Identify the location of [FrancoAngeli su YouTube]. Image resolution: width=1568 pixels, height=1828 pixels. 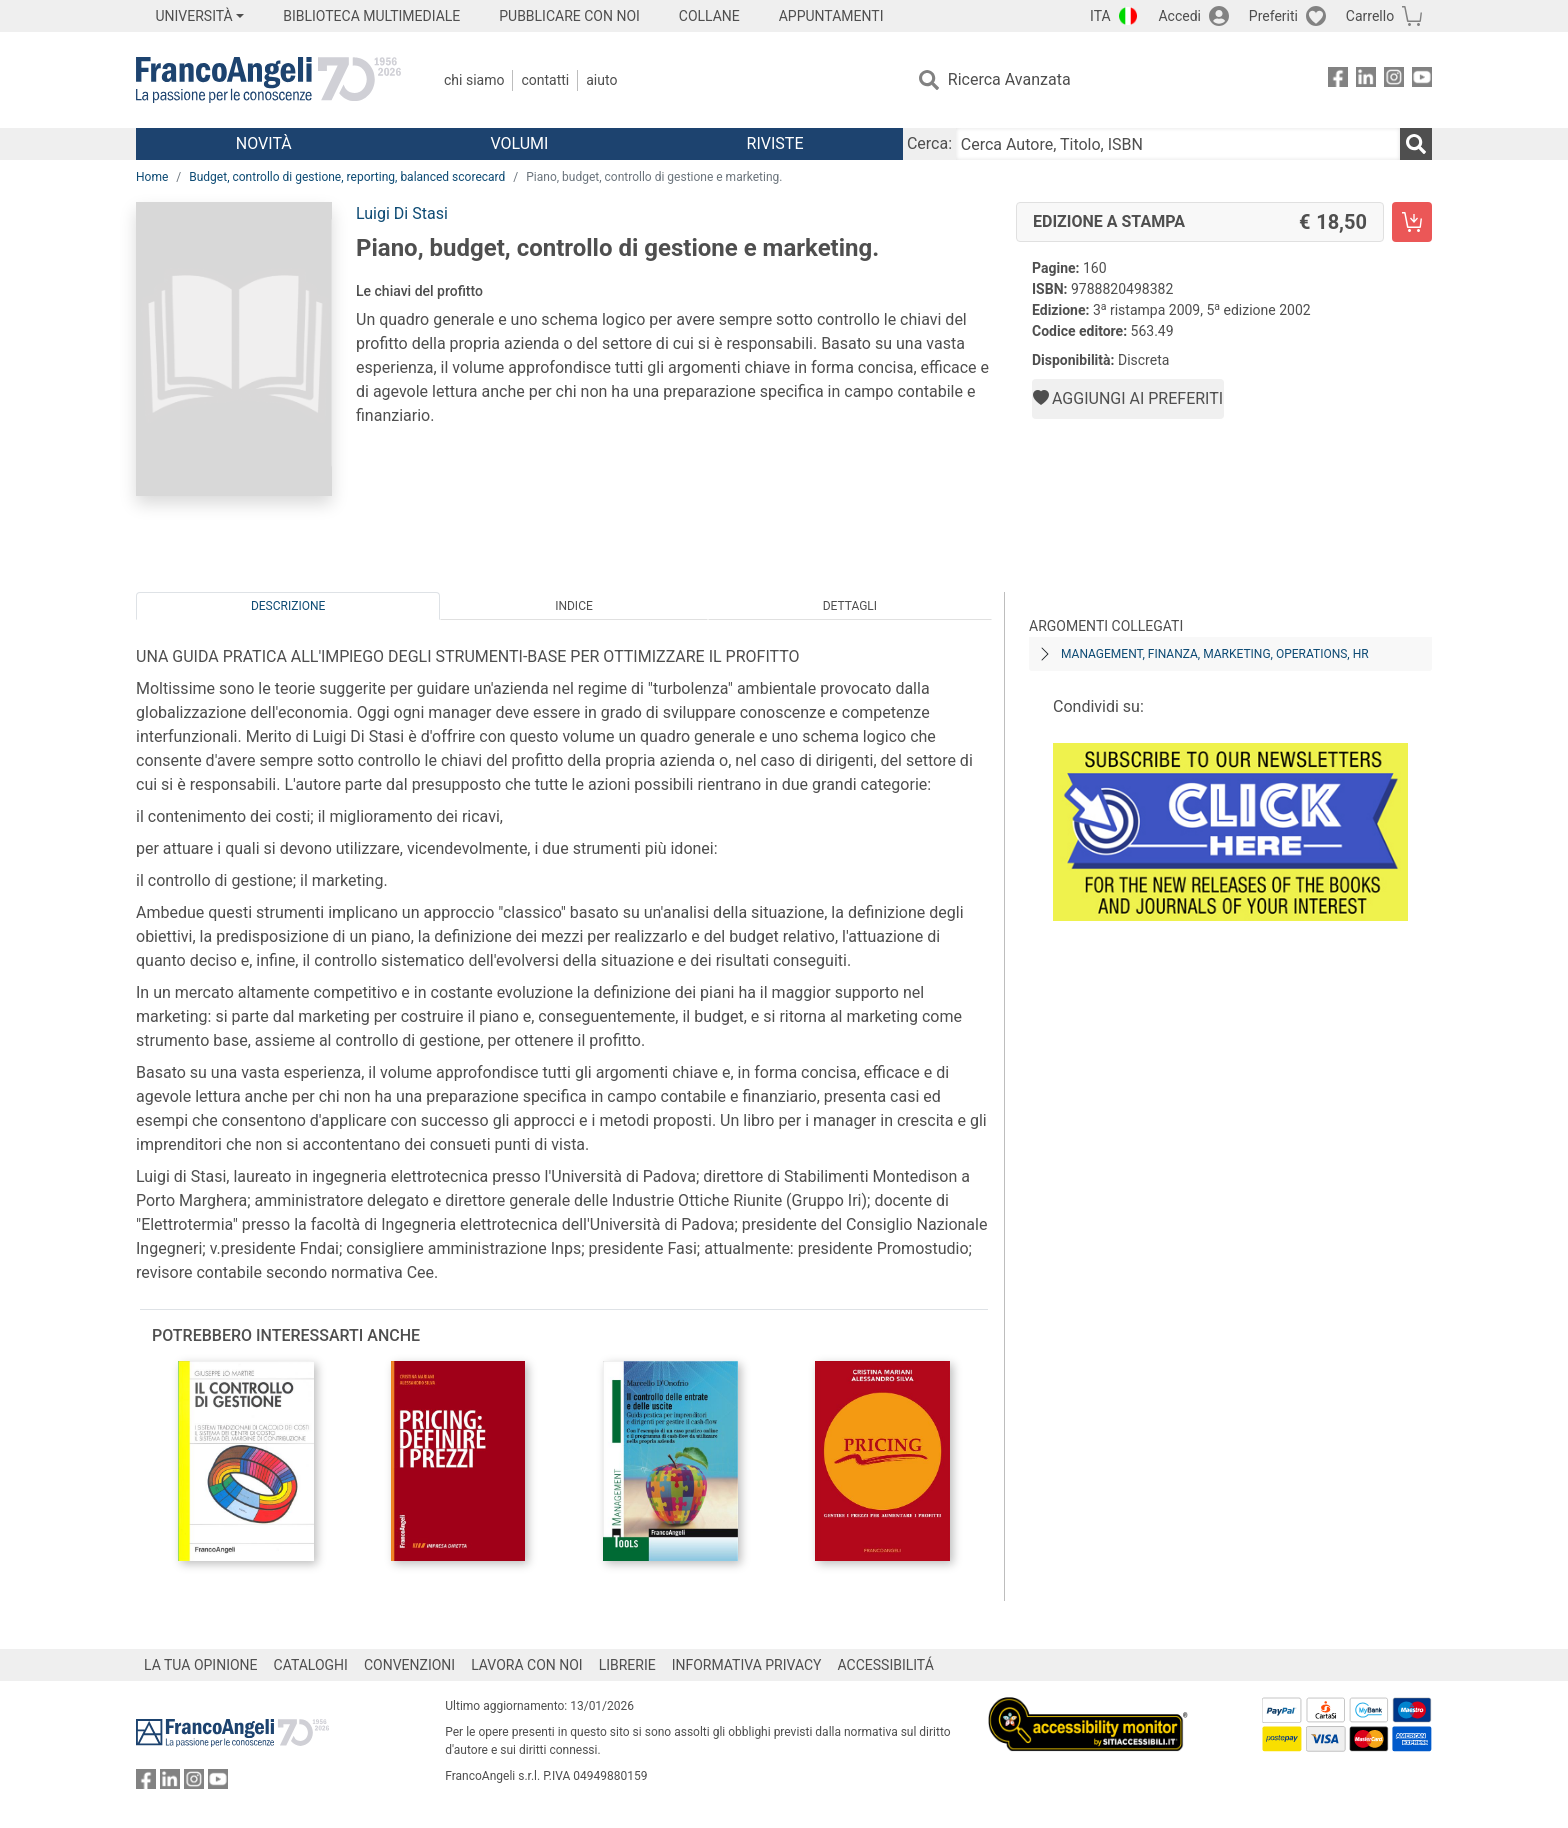
(1422, 80).